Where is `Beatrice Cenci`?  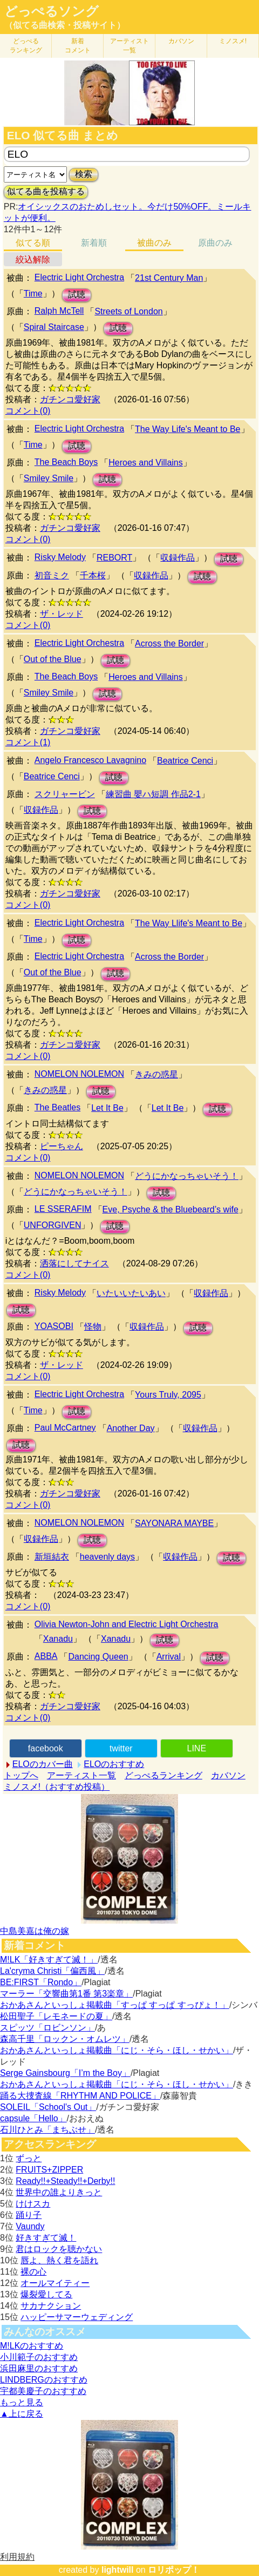
Beatrice Cenci is located at coordinates (185, 760).